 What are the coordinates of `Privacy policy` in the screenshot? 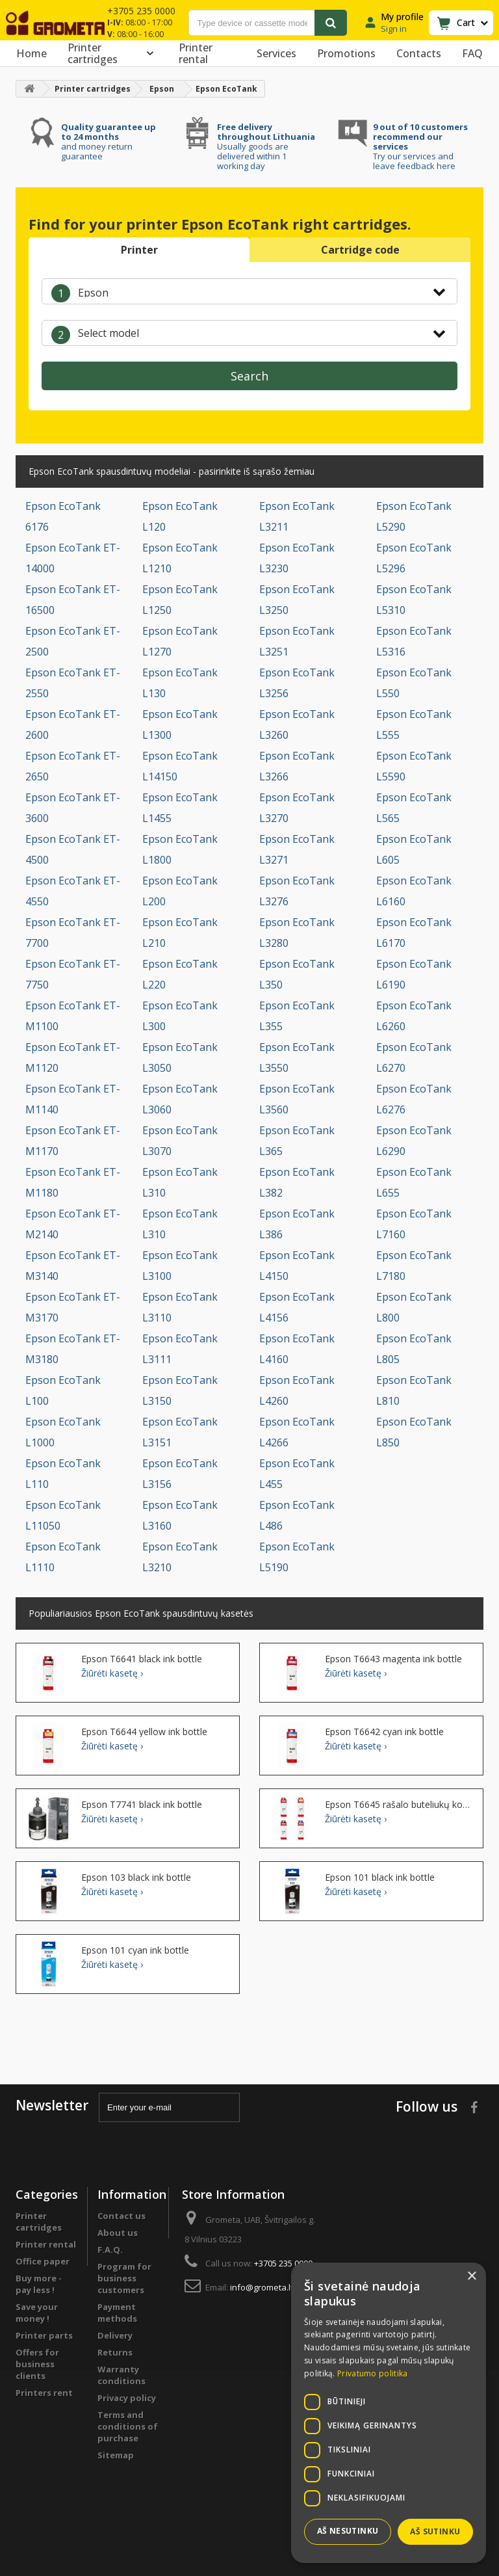 It's located at (126, 2398).